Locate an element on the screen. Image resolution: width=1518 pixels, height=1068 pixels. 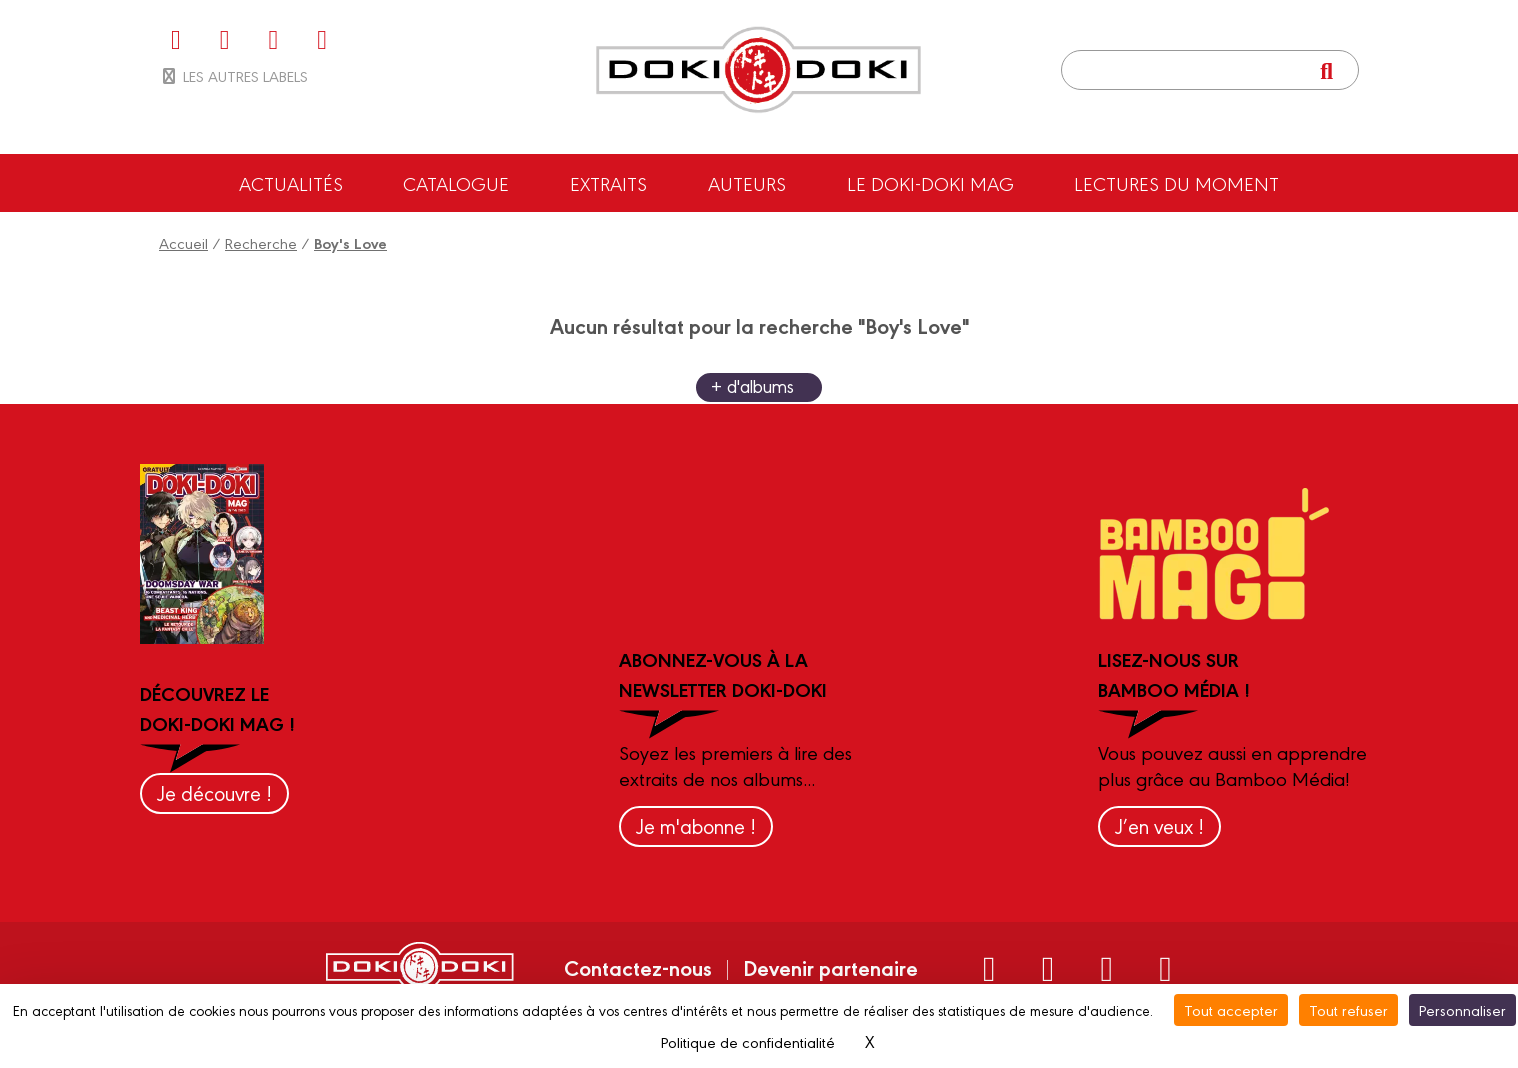
Je découvre ! is located at coordinates (214, 792).